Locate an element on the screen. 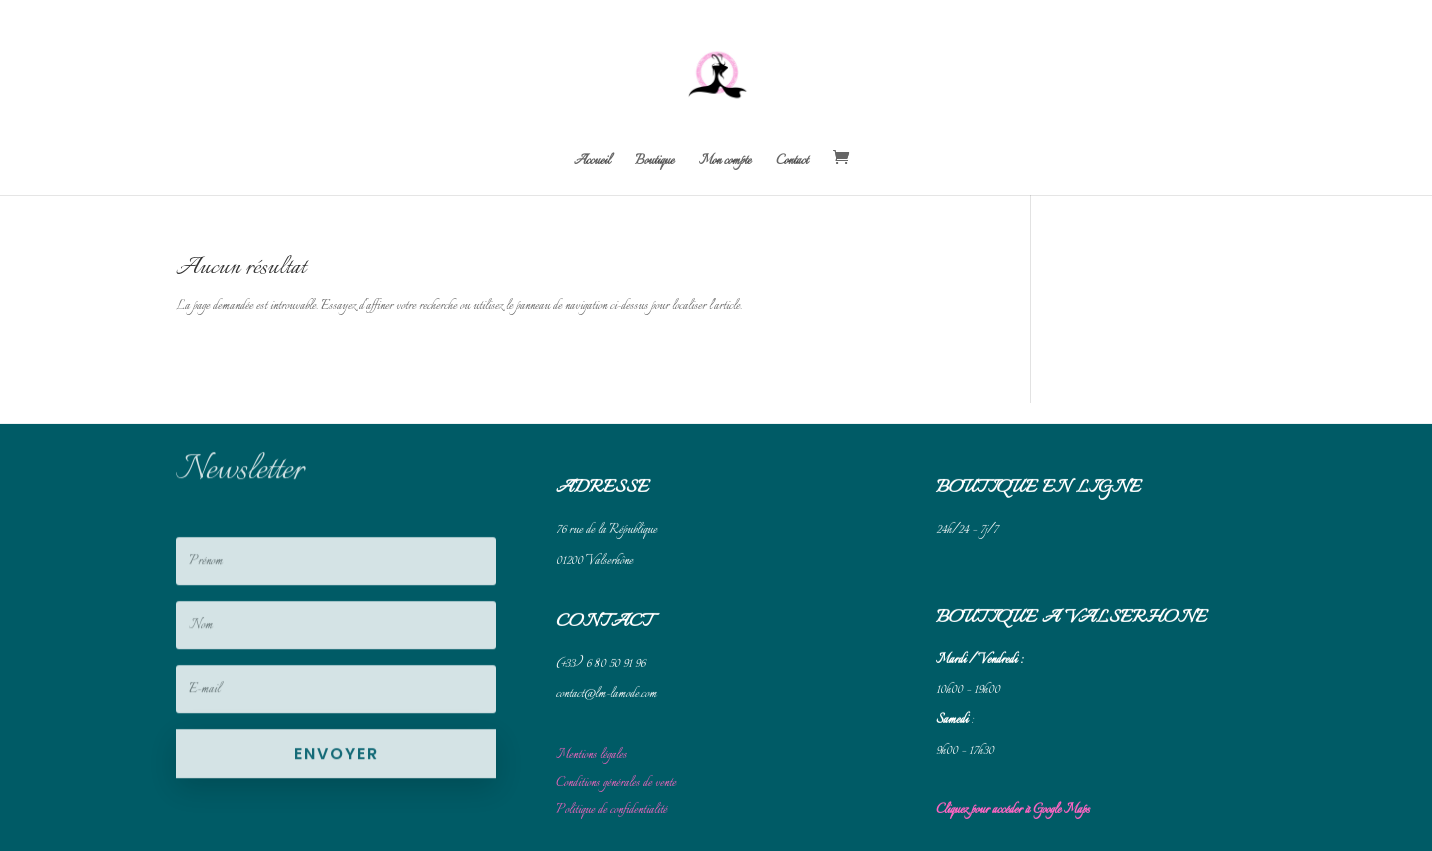 The height and width of the screenshot is (851, 1432). Conditions générales de vente is located at coordinates (616, 797).